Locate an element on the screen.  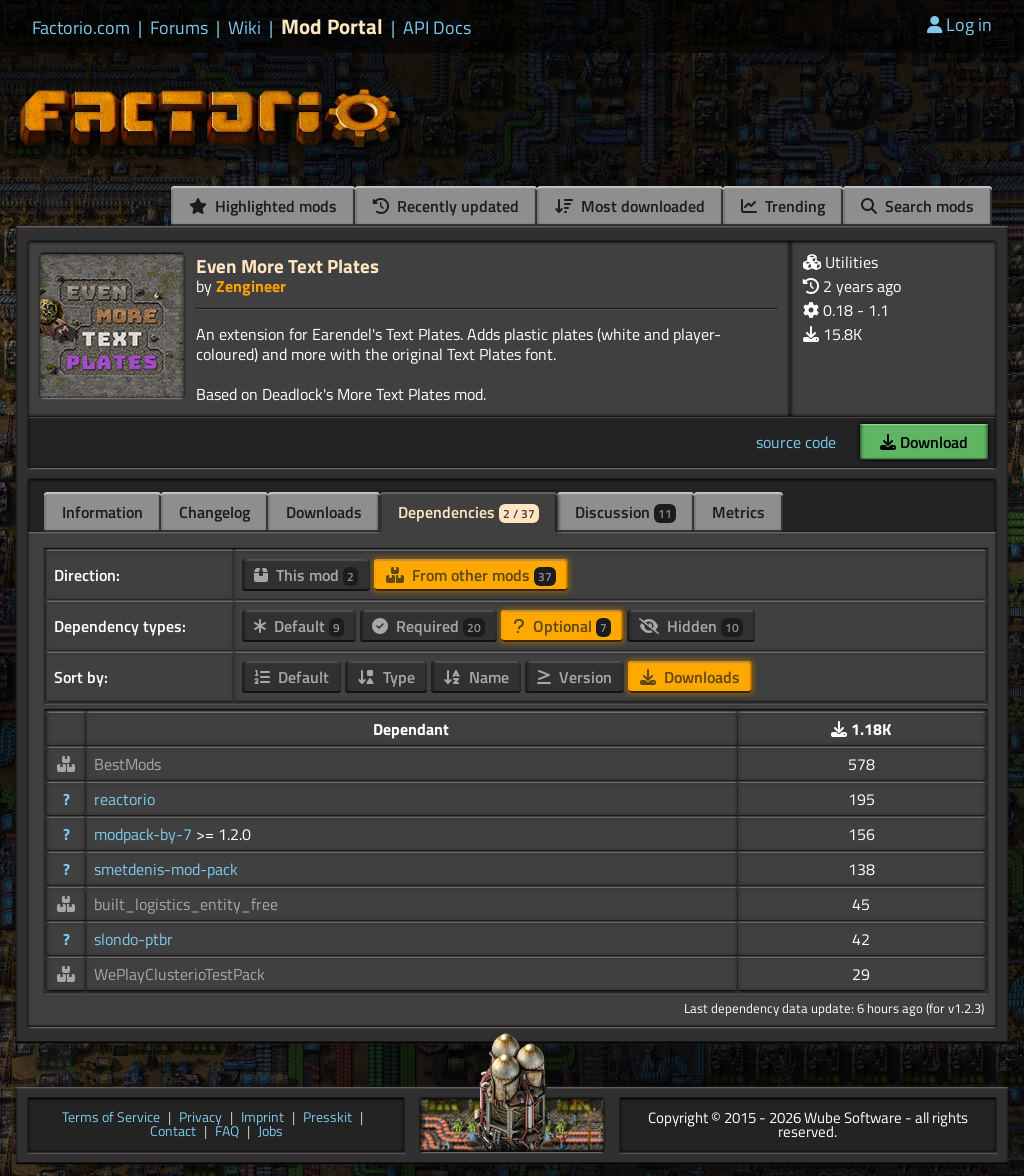
Presskit is located at coordinates (327, 1118).